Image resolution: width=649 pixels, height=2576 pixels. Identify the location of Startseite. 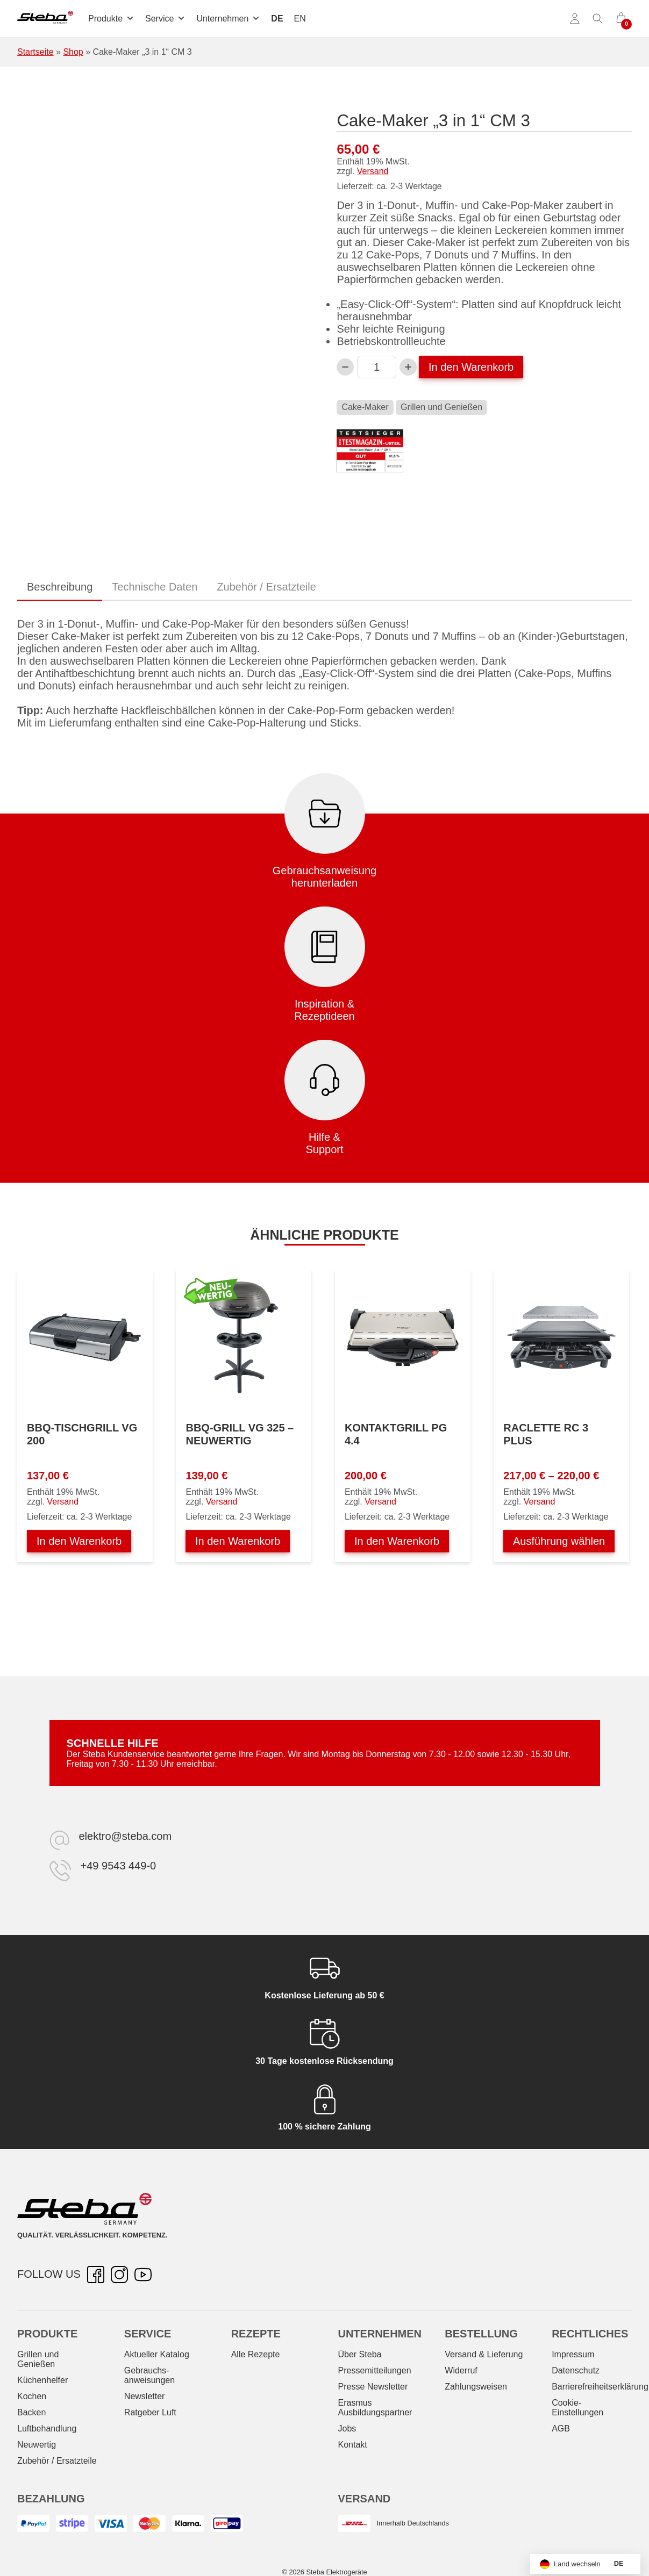
(35, 51).